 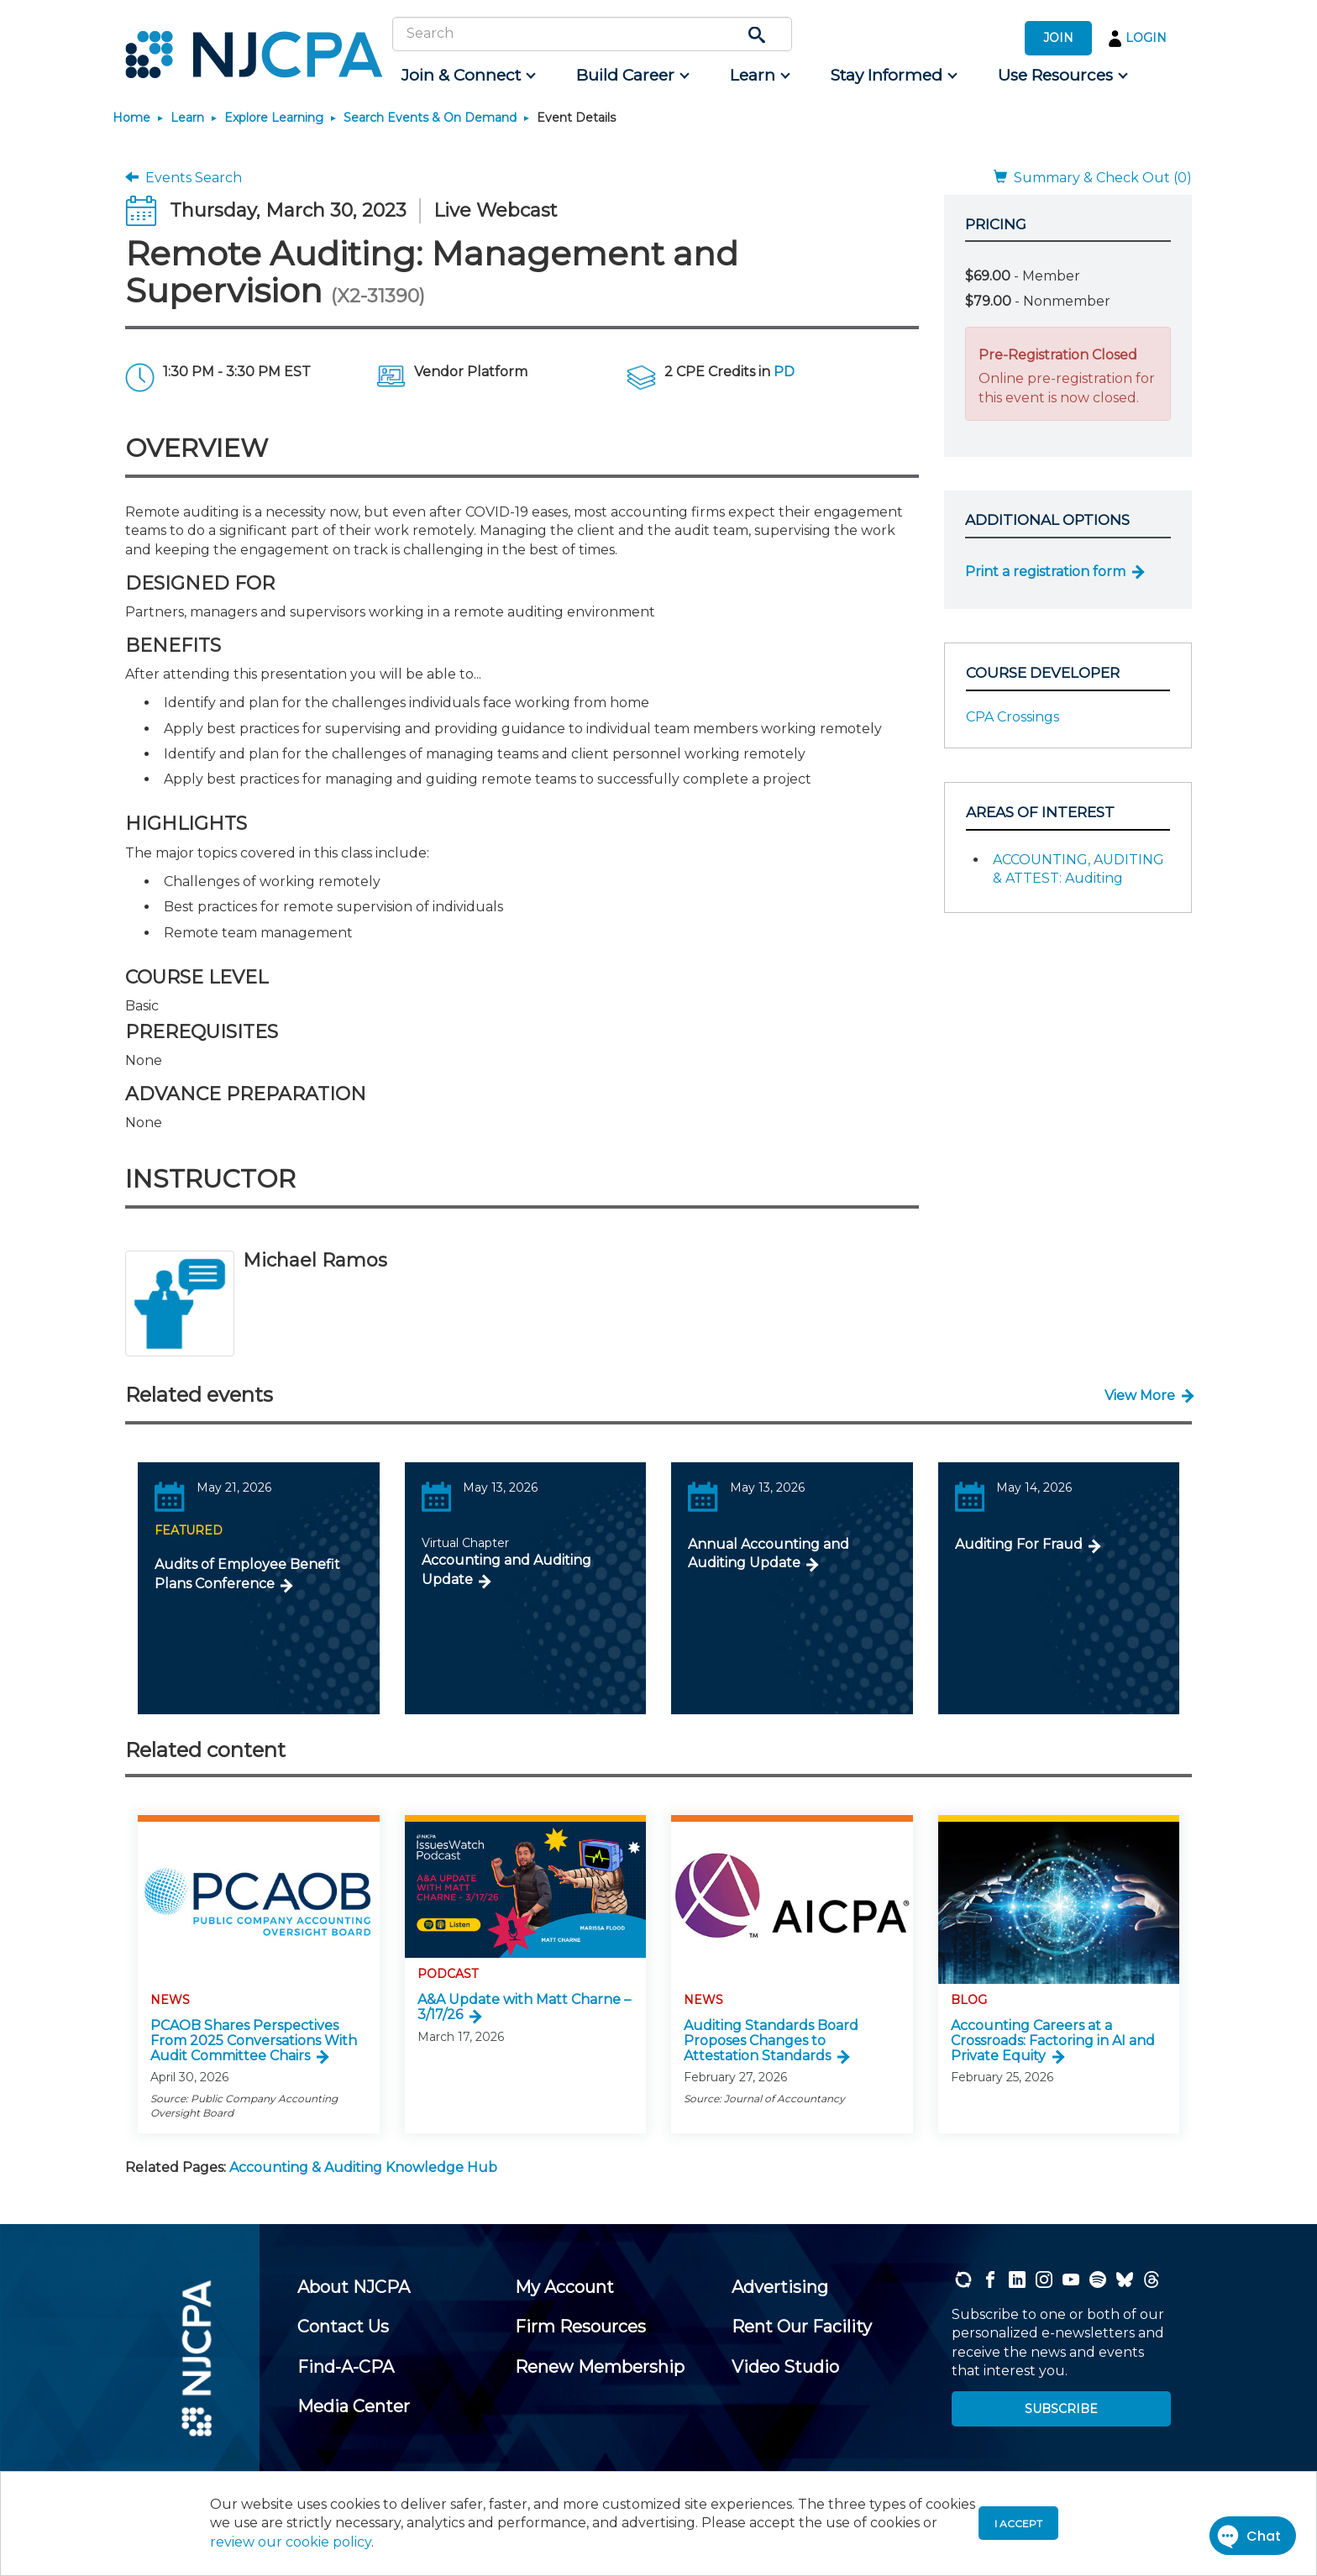 I want to click on PD, so click(x=784, y=372).